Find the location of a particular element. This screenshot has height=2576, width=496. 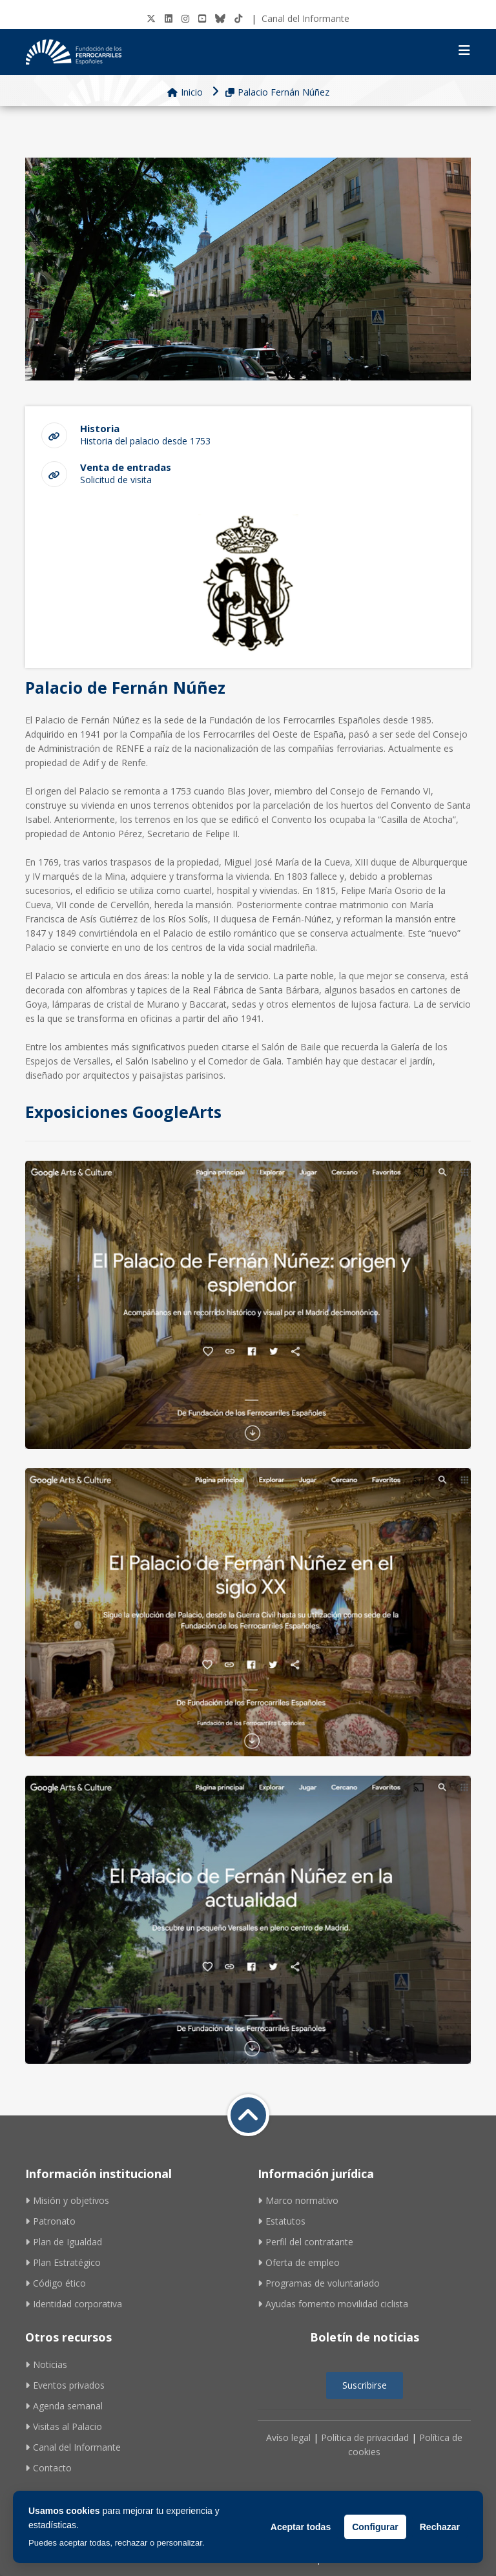

Configurar is located at coordinates (375, 2527).